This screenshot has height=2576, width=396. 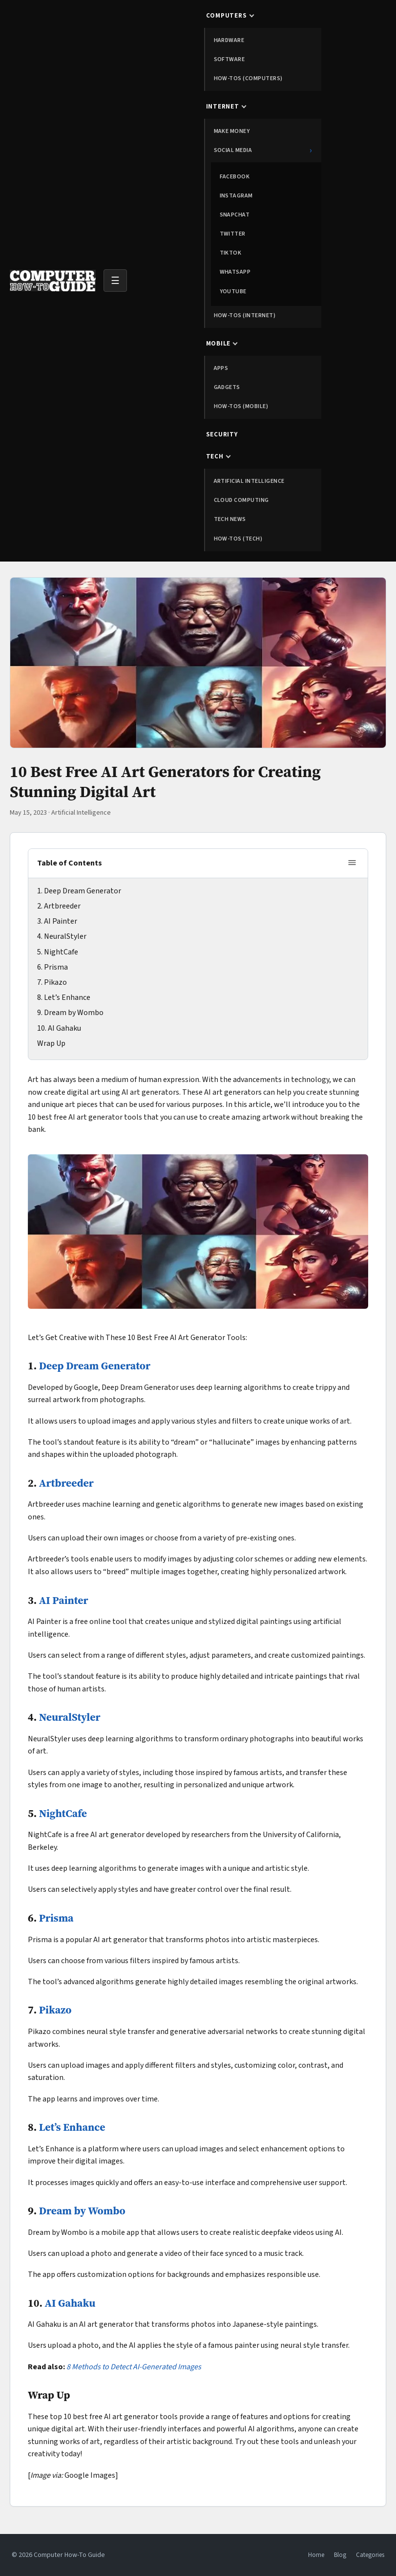 What do you see at coordinates (61, 952) in the screenshot?
I see `NightCafe` at bounding box center [61, 952].